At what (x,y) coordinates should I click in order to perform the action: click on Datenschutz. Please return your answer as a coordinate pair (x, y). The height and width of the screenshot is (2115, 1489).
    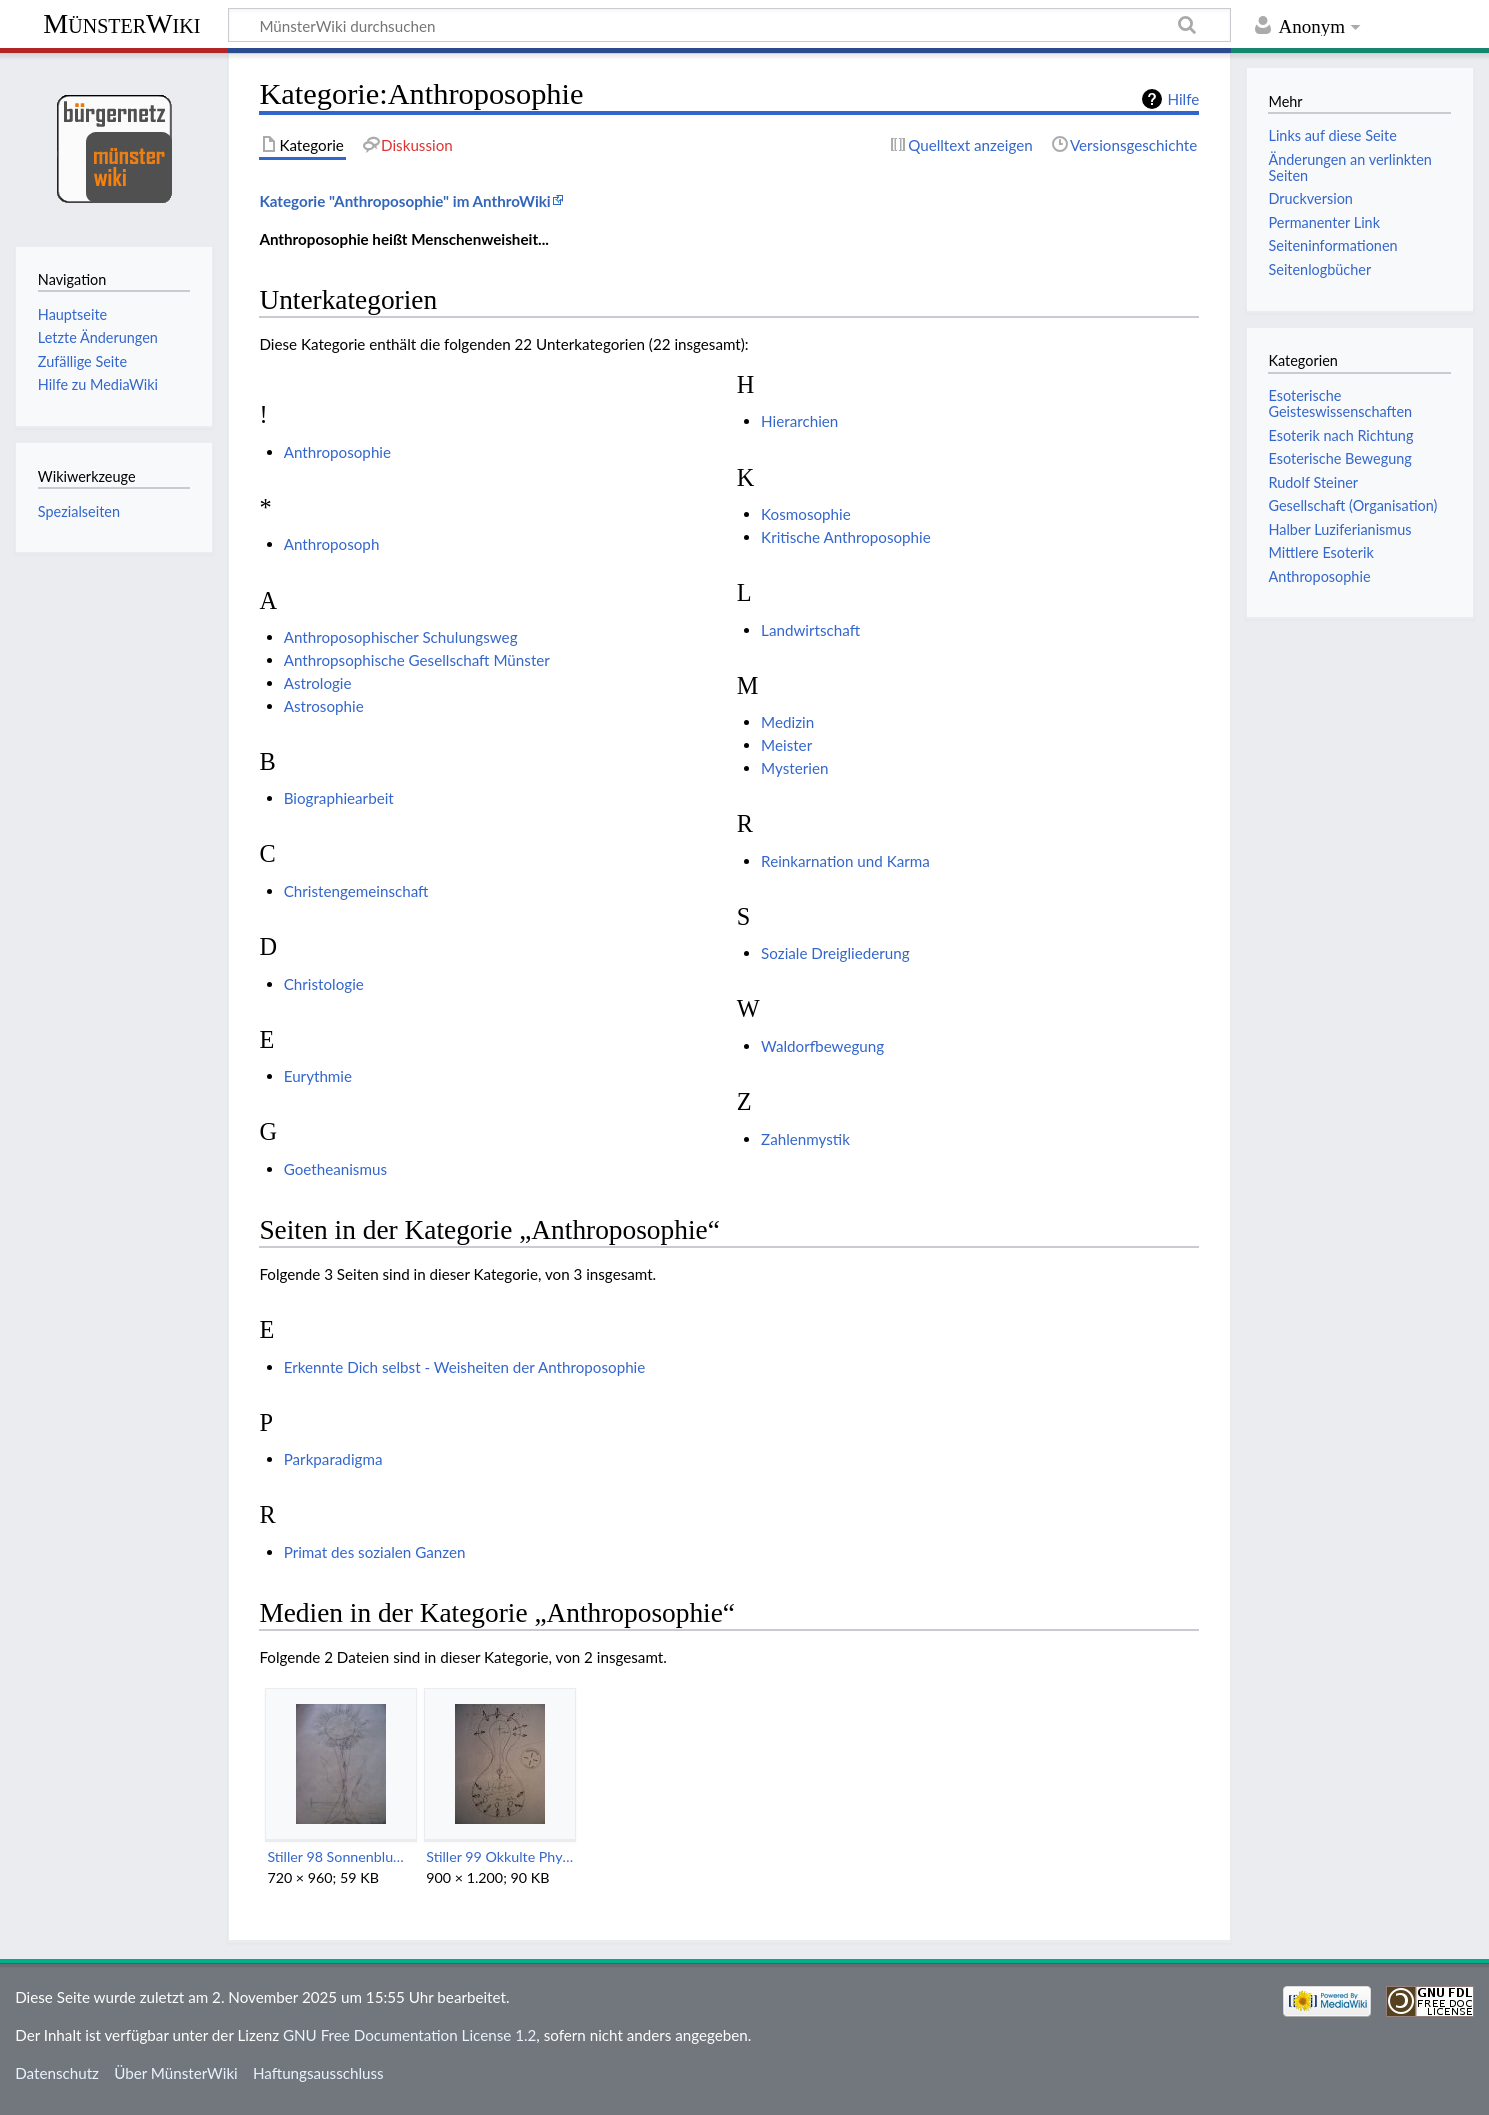
    Looking at the image, I should click on (57, 2073).